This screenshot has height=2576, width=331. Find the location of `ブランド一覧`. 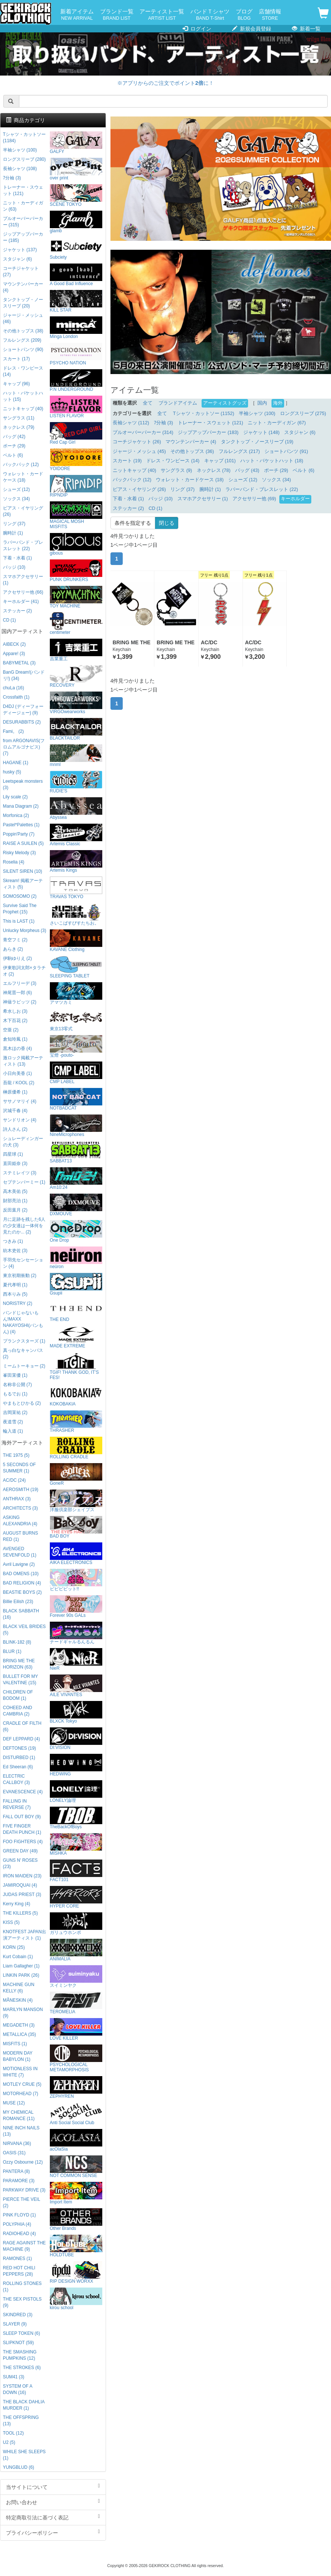

ブランド一覧 is located at coordinates (117, 15).